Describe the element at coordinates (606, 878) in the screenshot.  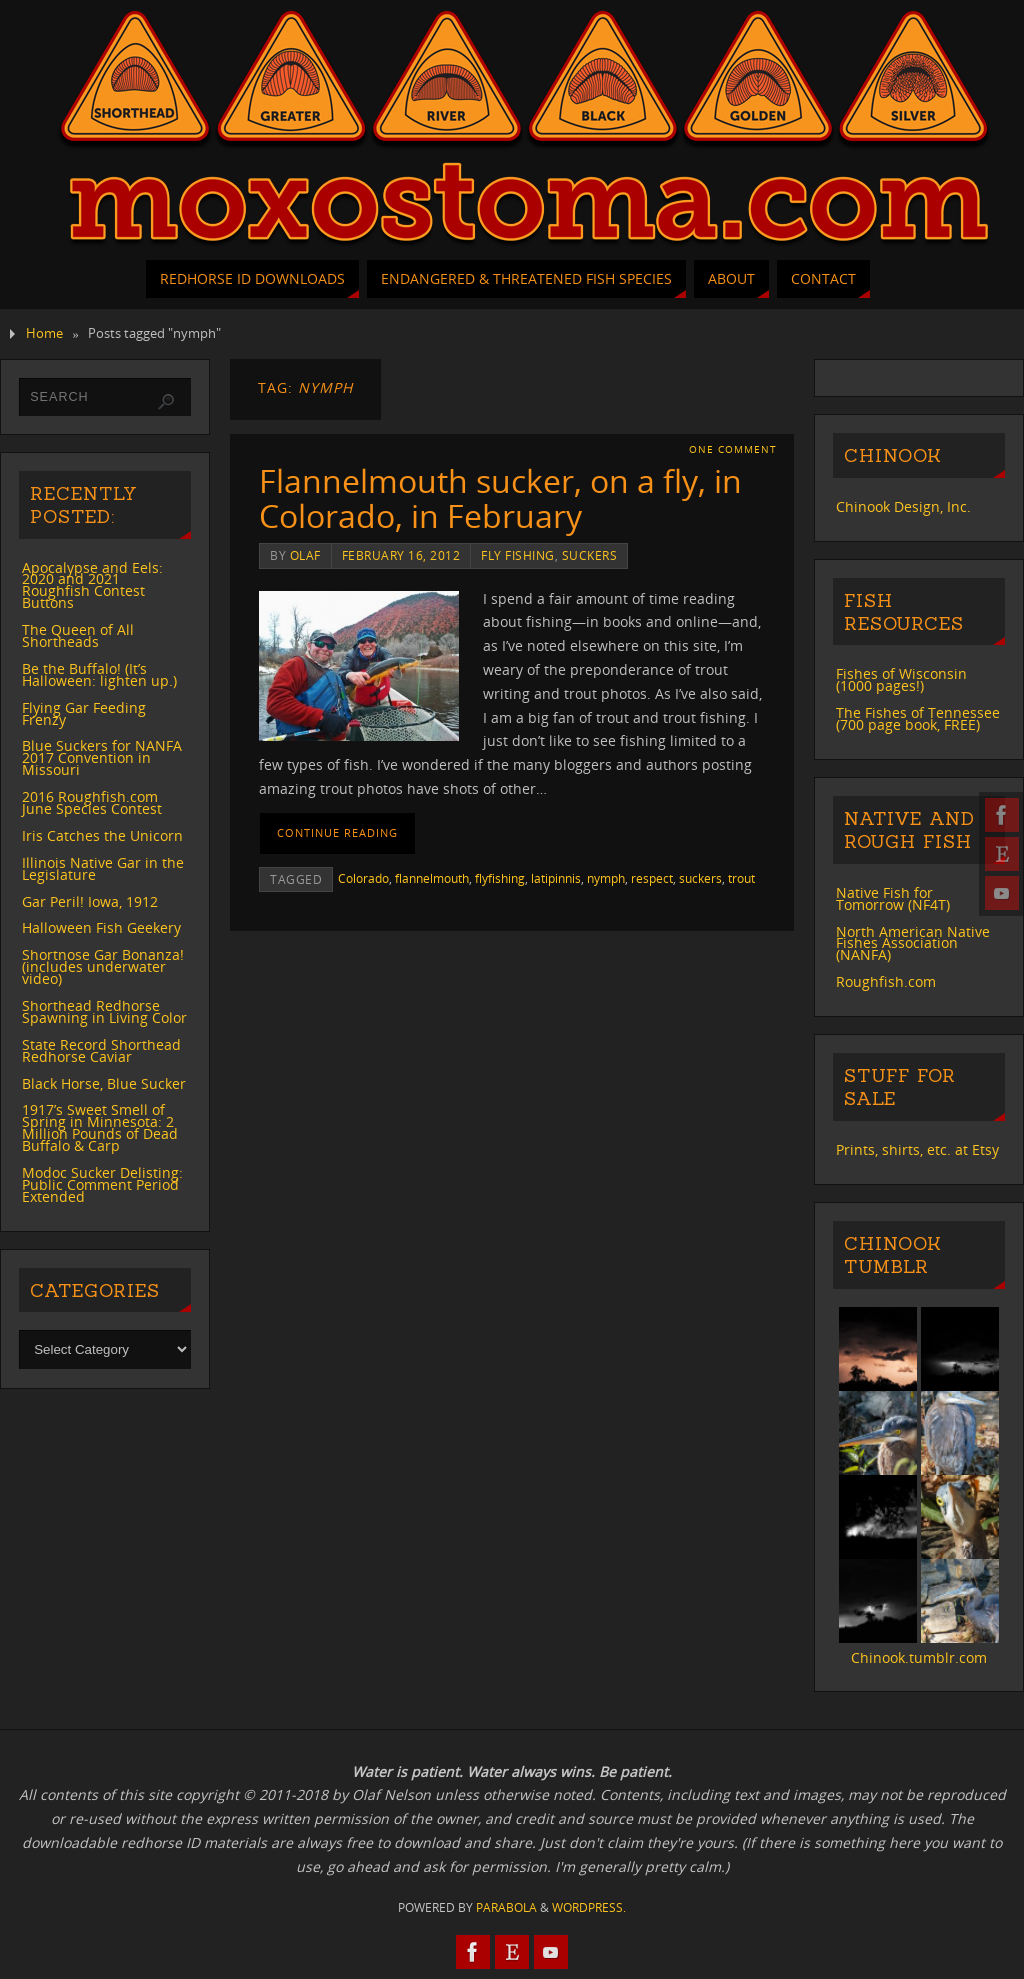
I see `nymph` at that location.